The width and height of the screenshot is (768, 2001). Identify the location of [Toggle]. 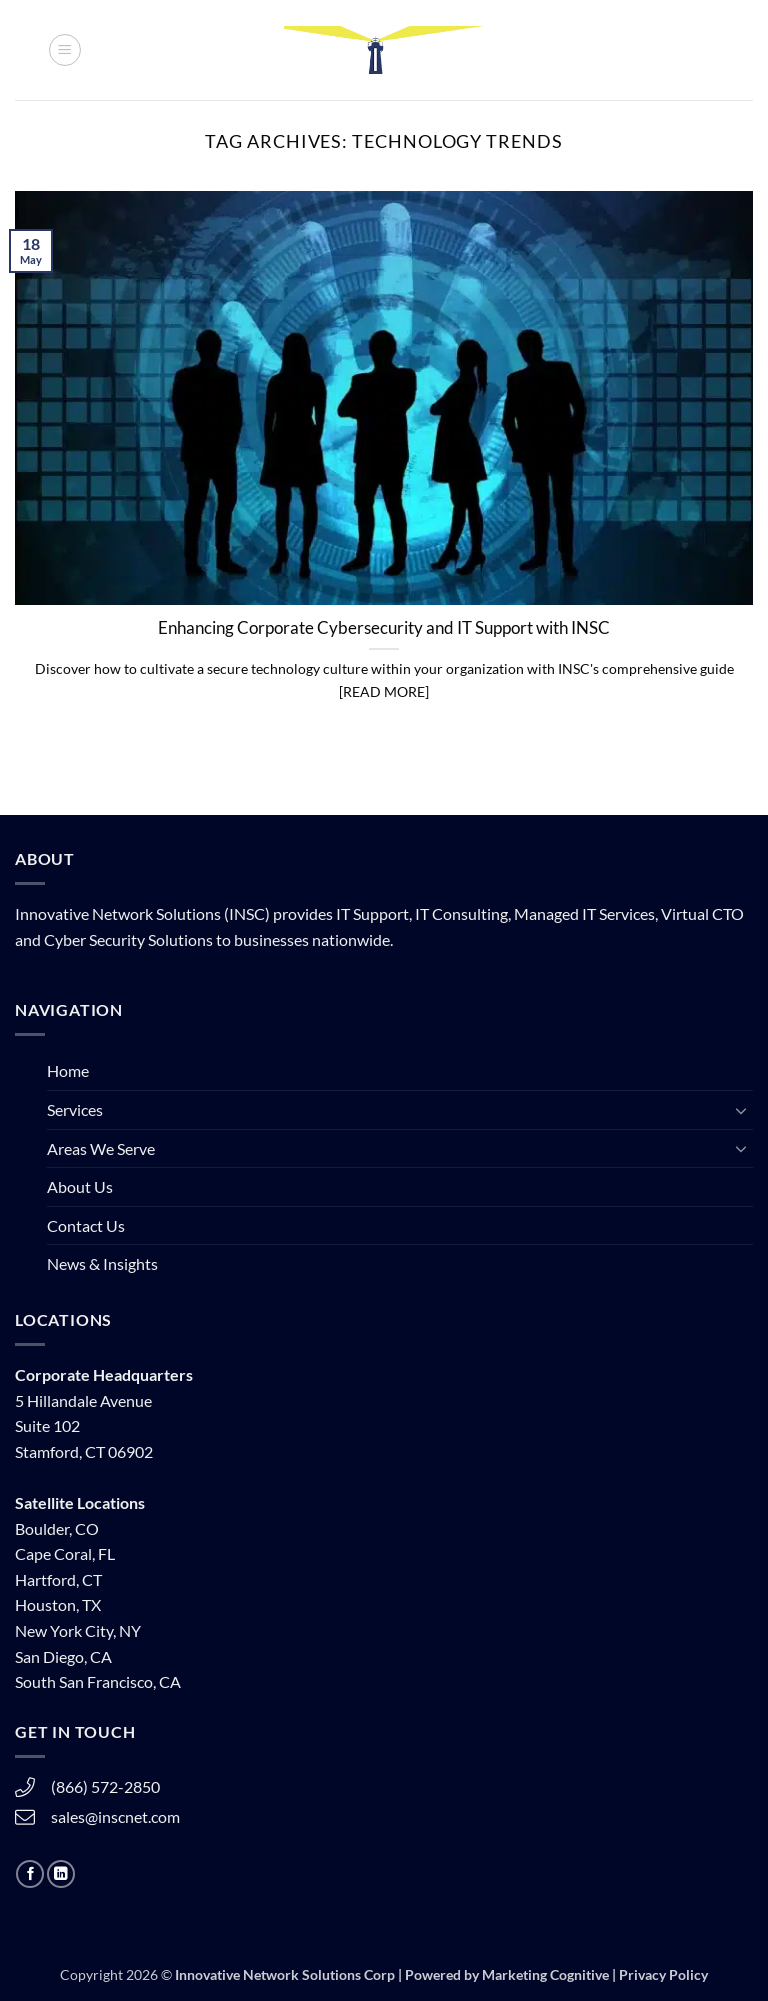
(741, 1110).